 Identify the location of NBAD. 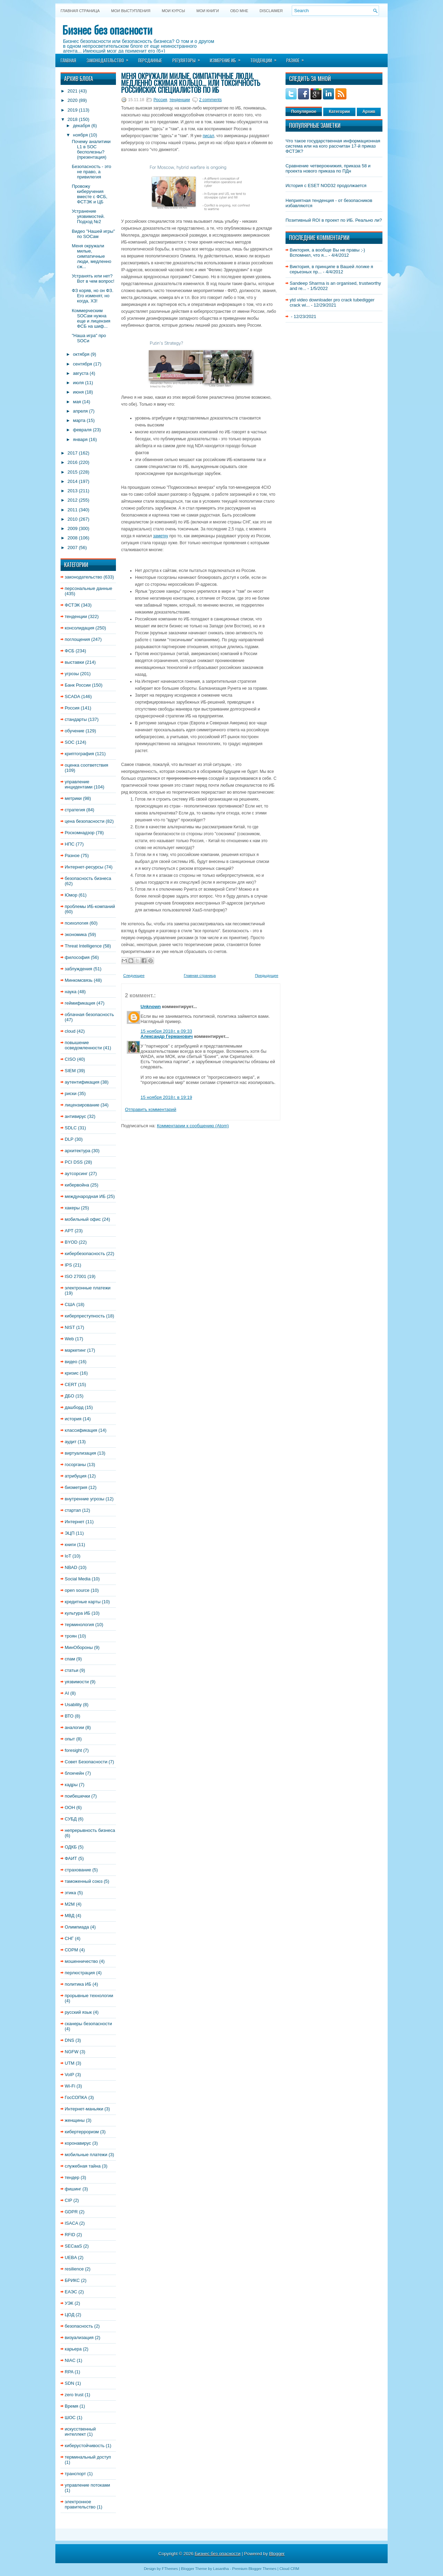
(71, 1567).